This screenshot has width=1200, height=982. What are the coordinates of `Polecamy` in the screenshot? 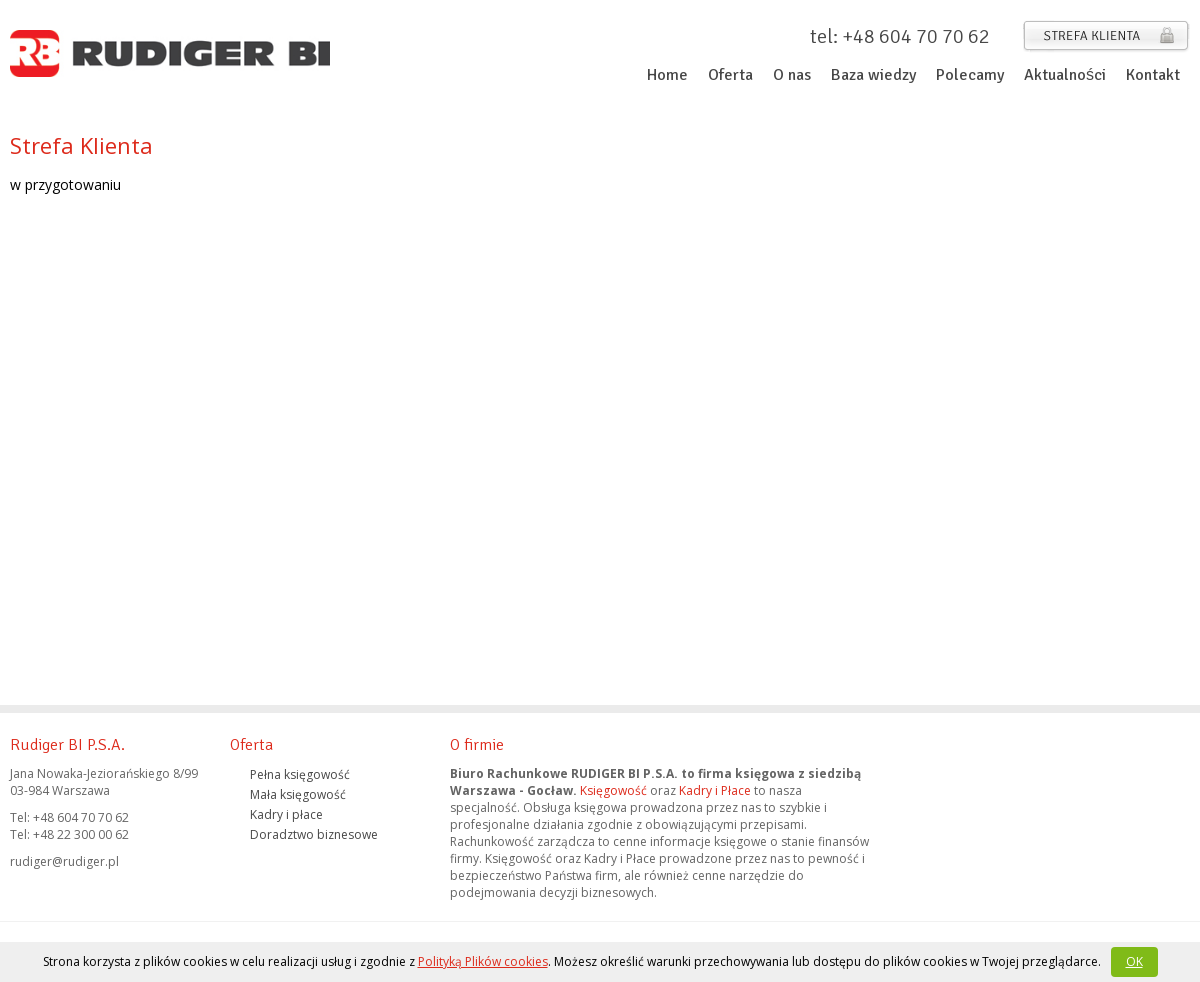 It's located at (970, 75).